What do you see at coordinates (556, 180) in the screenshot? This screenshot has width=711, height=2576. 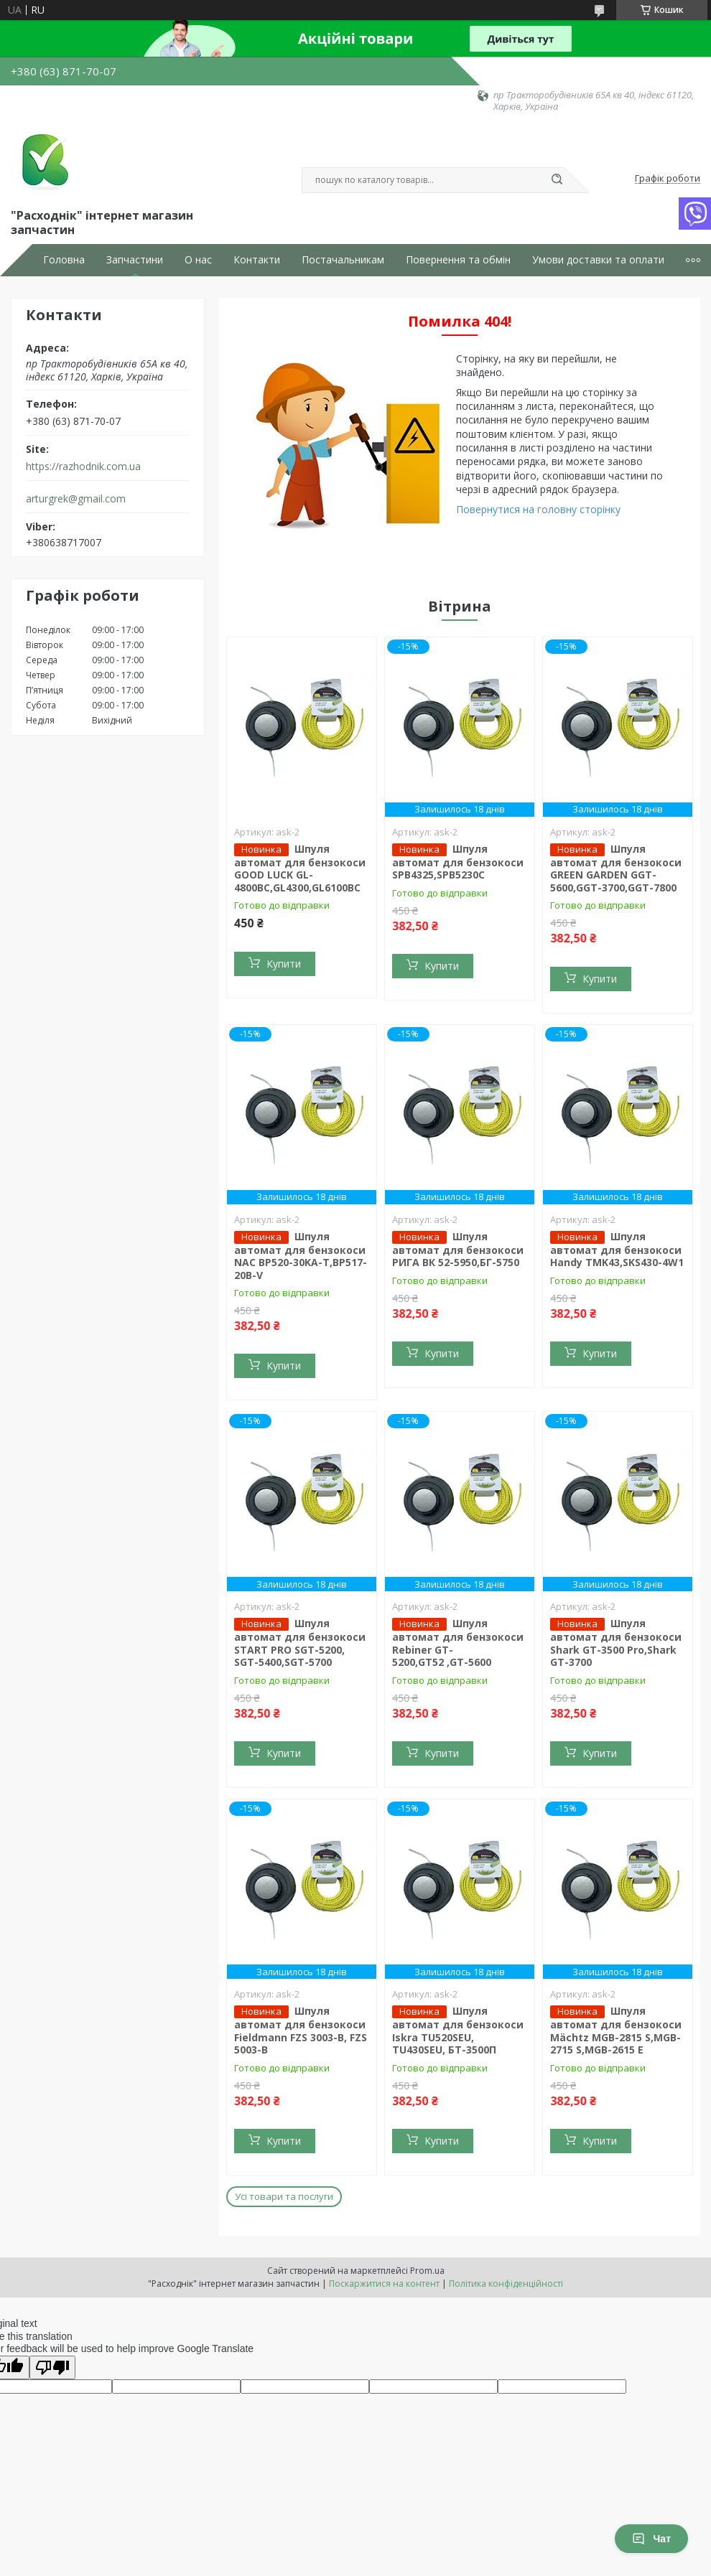 I see `[Шукати]` at bounding box center [556, 180].